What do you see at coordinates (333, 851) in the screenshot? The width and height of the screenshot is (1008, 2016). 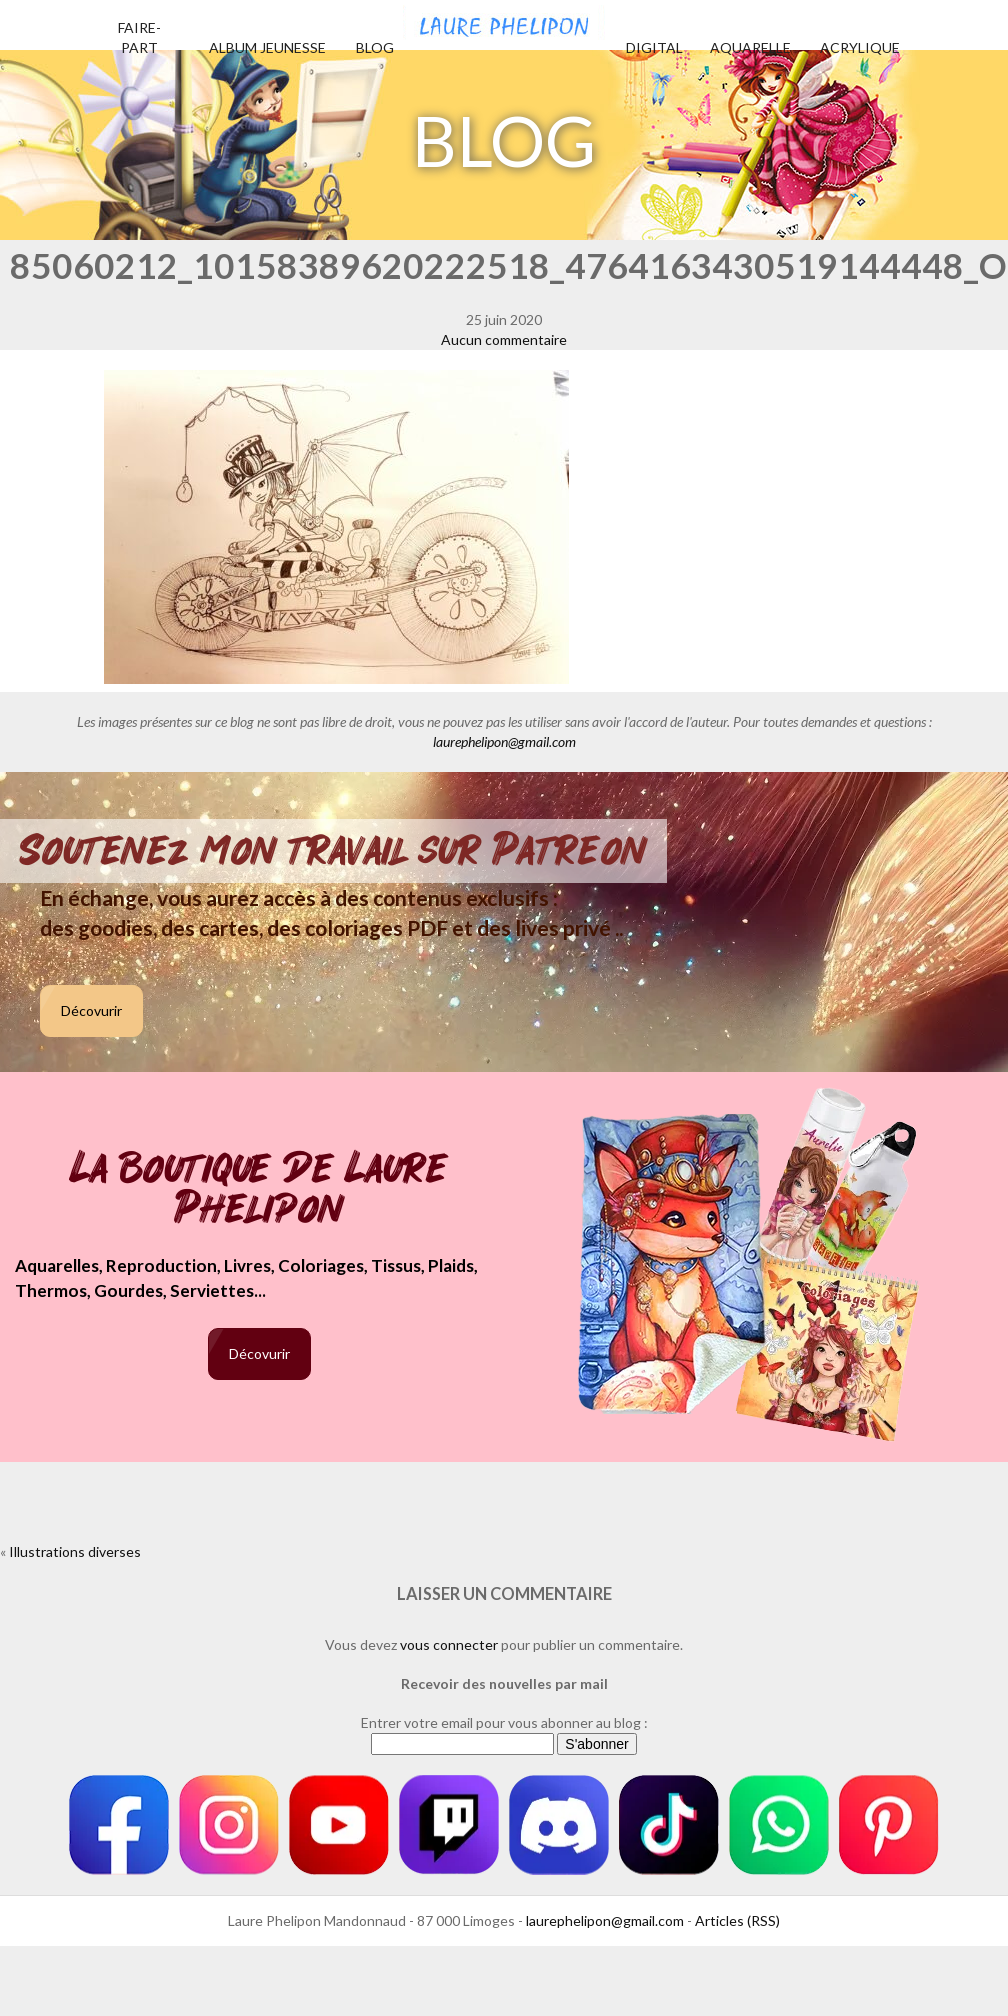 I see `Soutenez mon travail sur Patreon` at bounding box center [333, 851].